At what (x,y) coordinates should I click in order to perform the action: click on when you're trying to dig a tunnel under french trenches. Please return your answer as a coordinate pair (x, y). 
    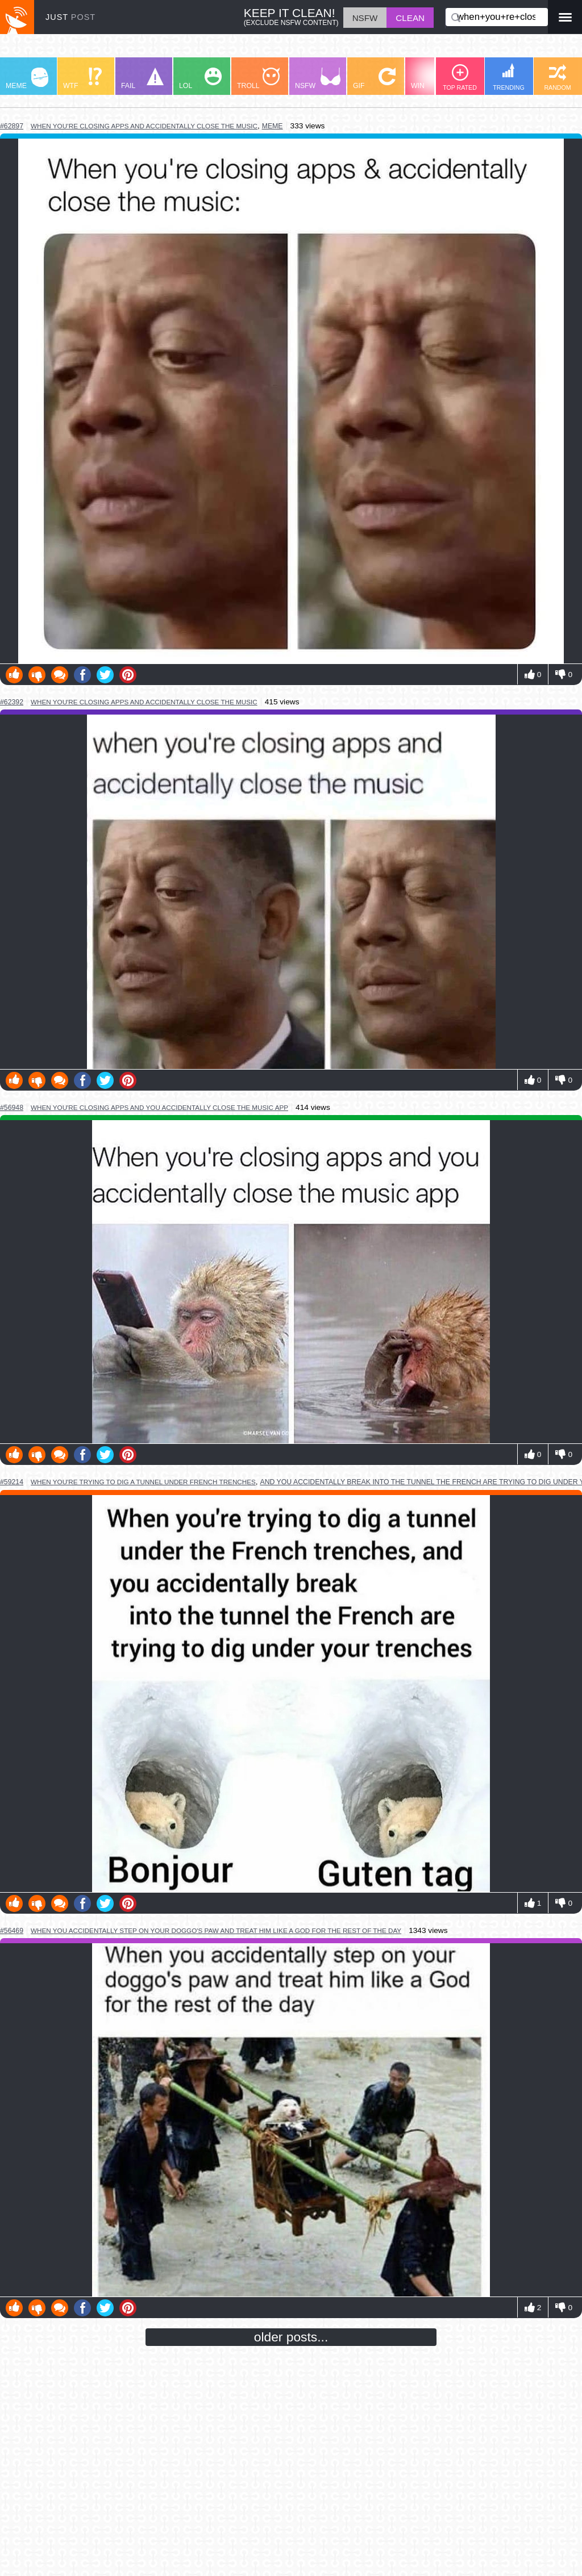
    Looking at the image, I should click on (143, 1481).